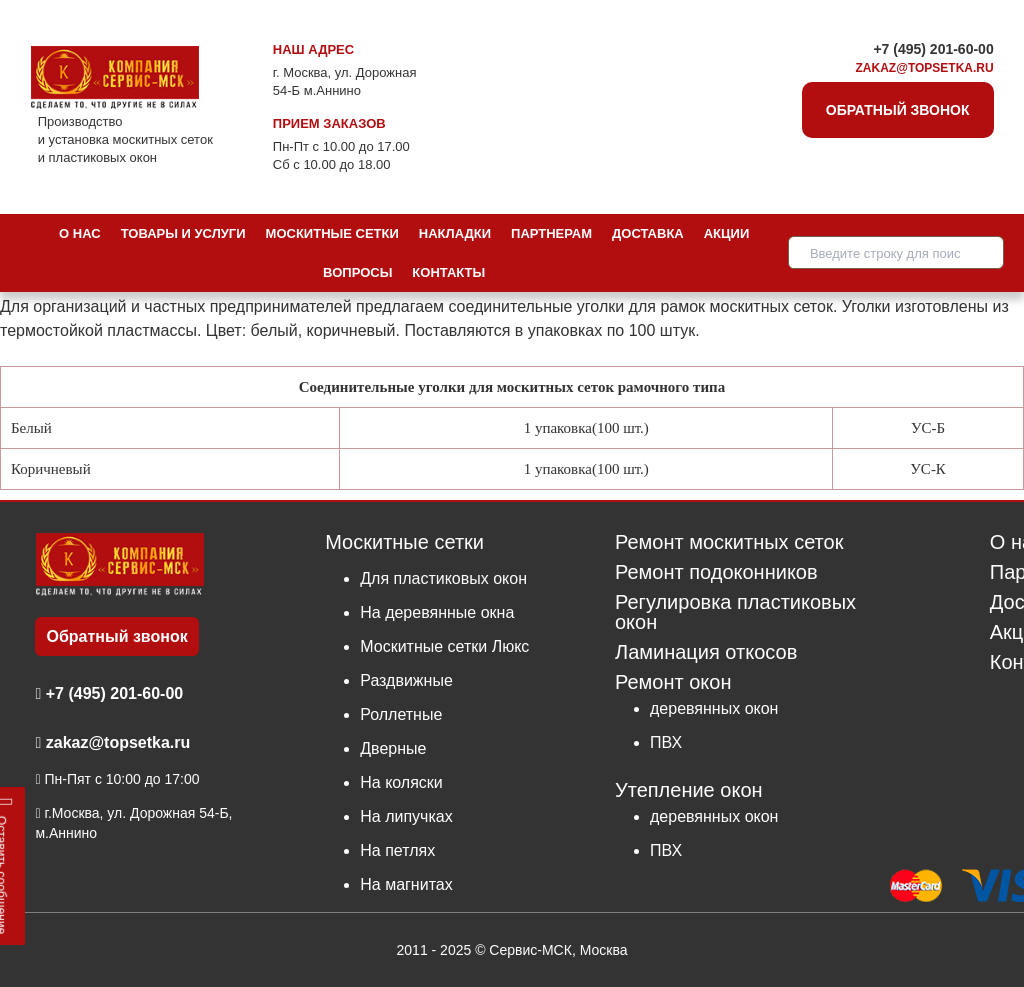  What do you see at coordinates (933, 49) in the screenshot?
I see `+7 (495) 201-60-00` at bounding box center [933, 49].